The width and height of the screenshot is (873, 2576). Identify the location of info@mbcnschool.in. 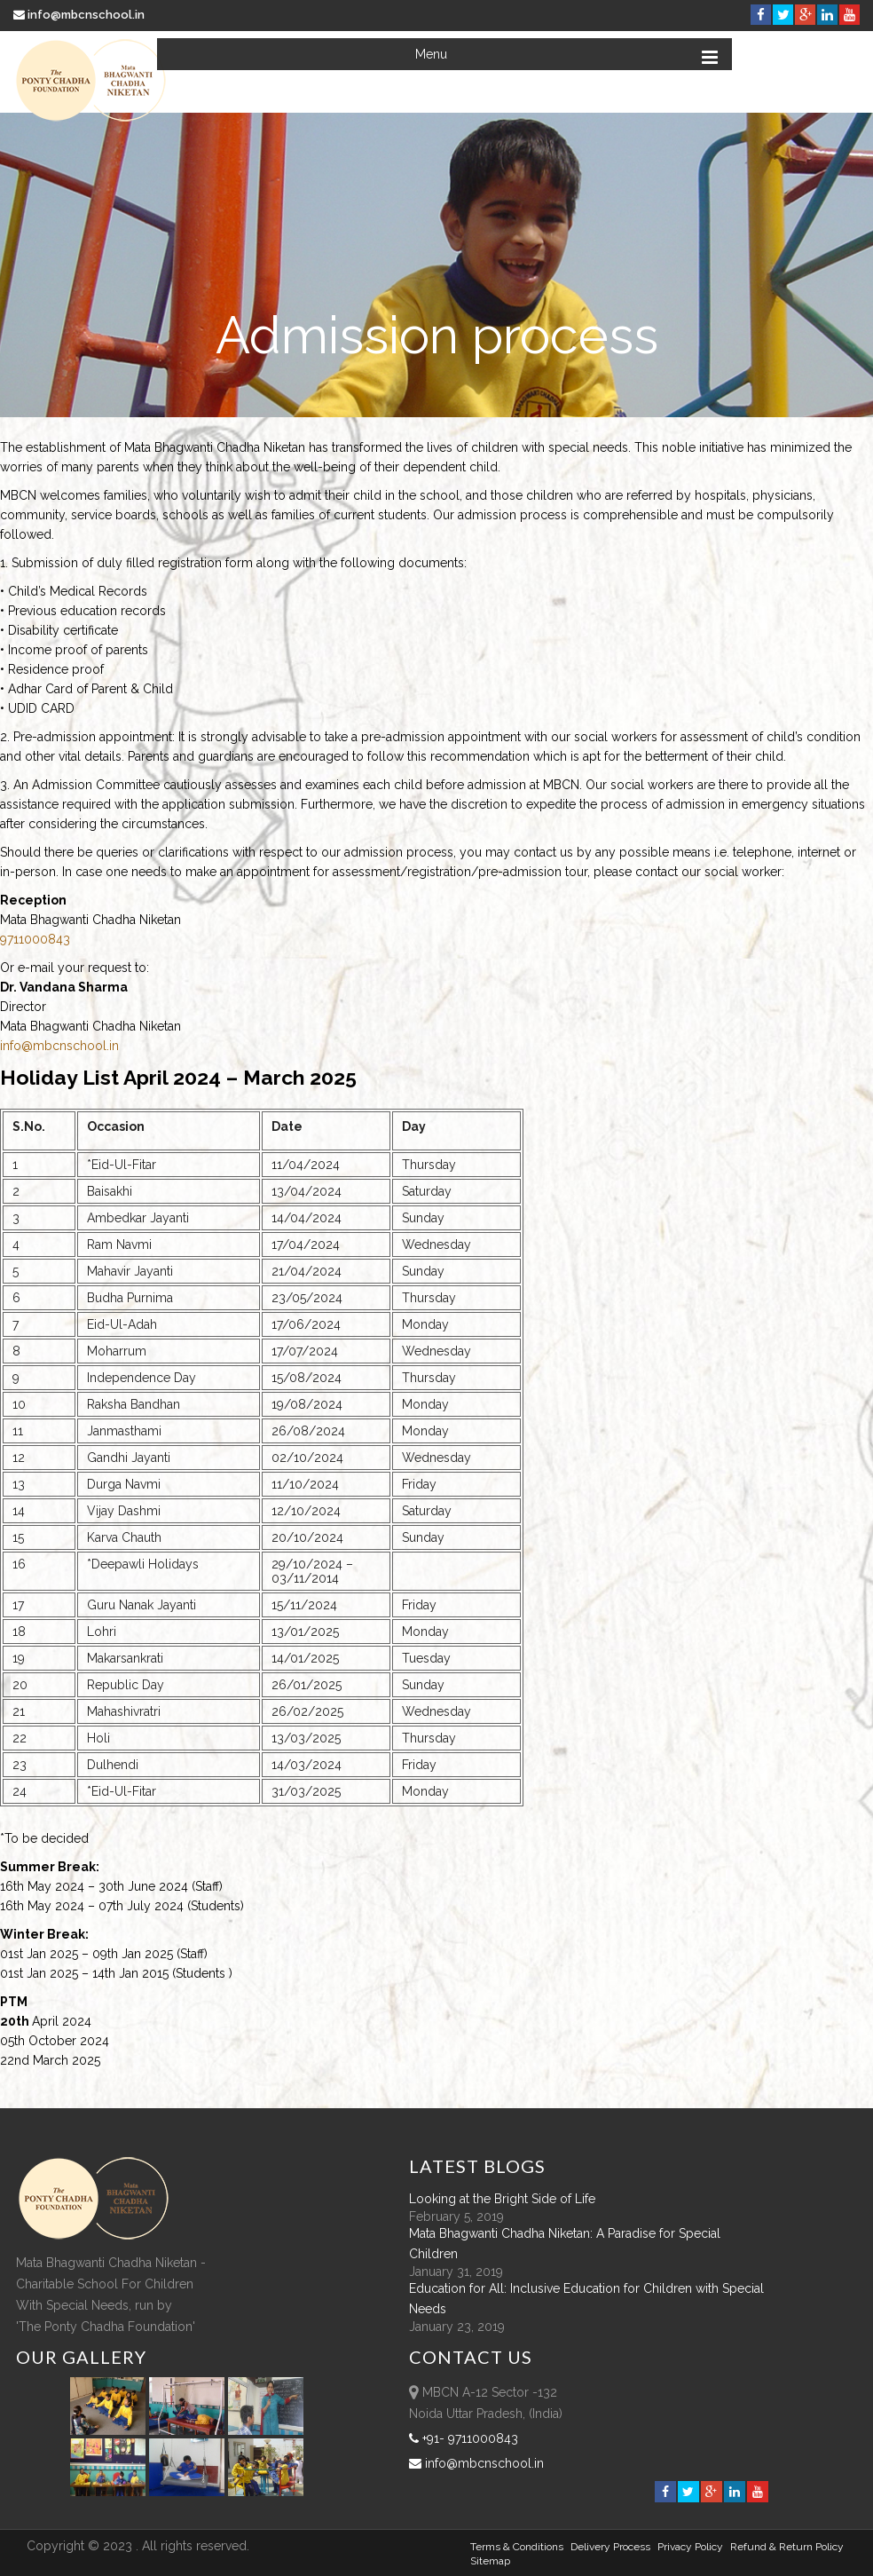
(80, 14).